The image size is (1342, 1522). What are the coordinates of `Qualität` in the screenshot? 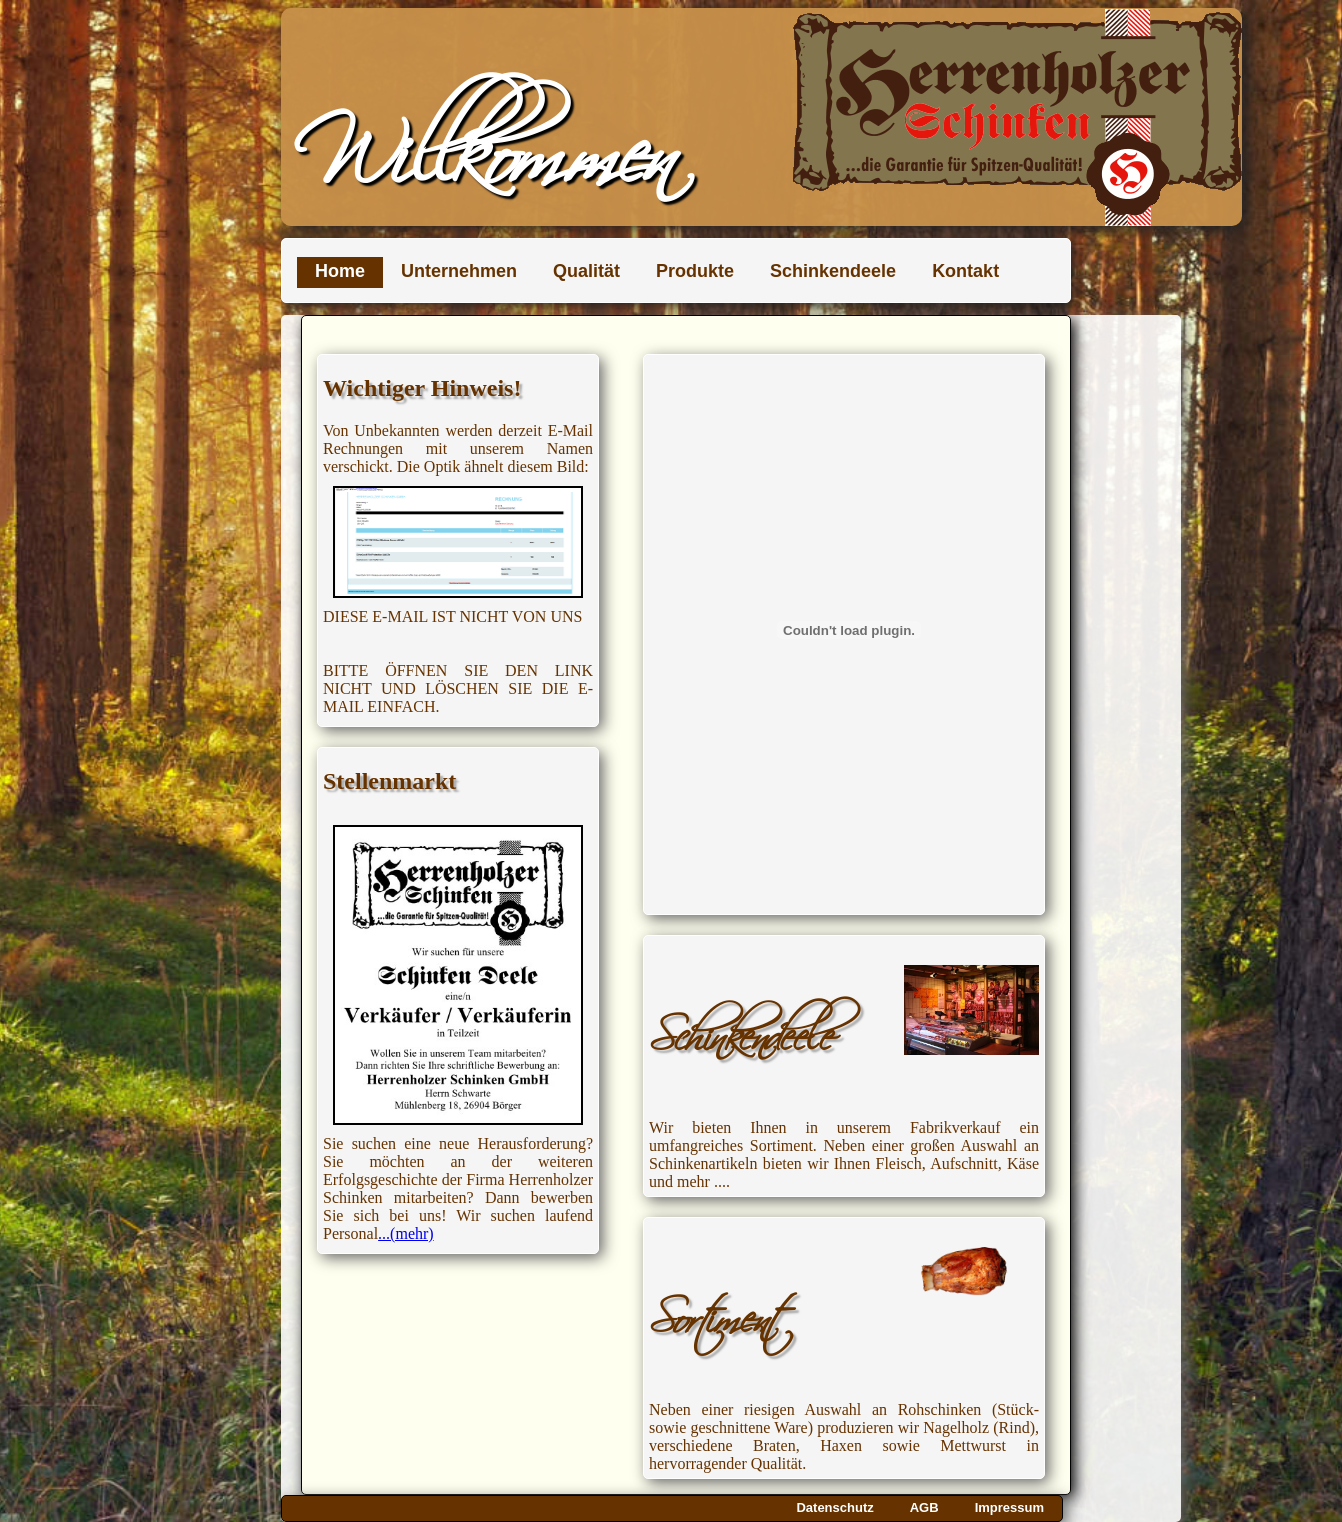 It's located at (586, 271).